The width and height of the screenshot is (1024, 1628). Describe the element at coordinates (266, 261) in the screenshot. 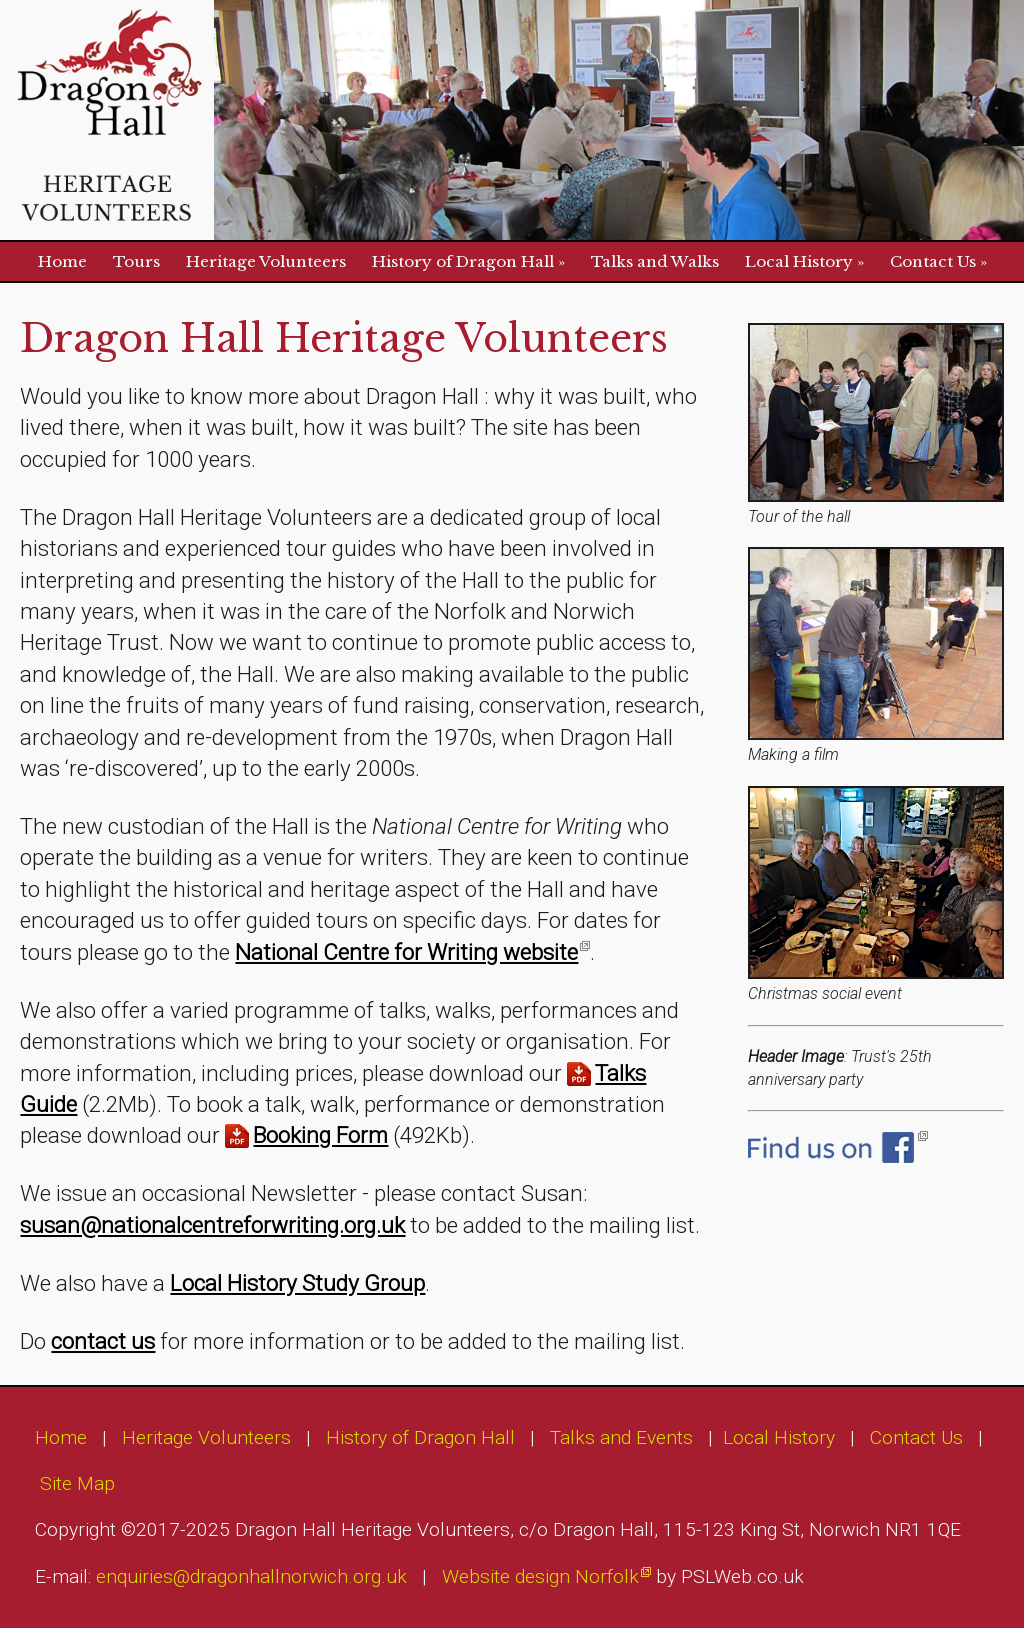

I see `Heritage Volunteers` at that location.